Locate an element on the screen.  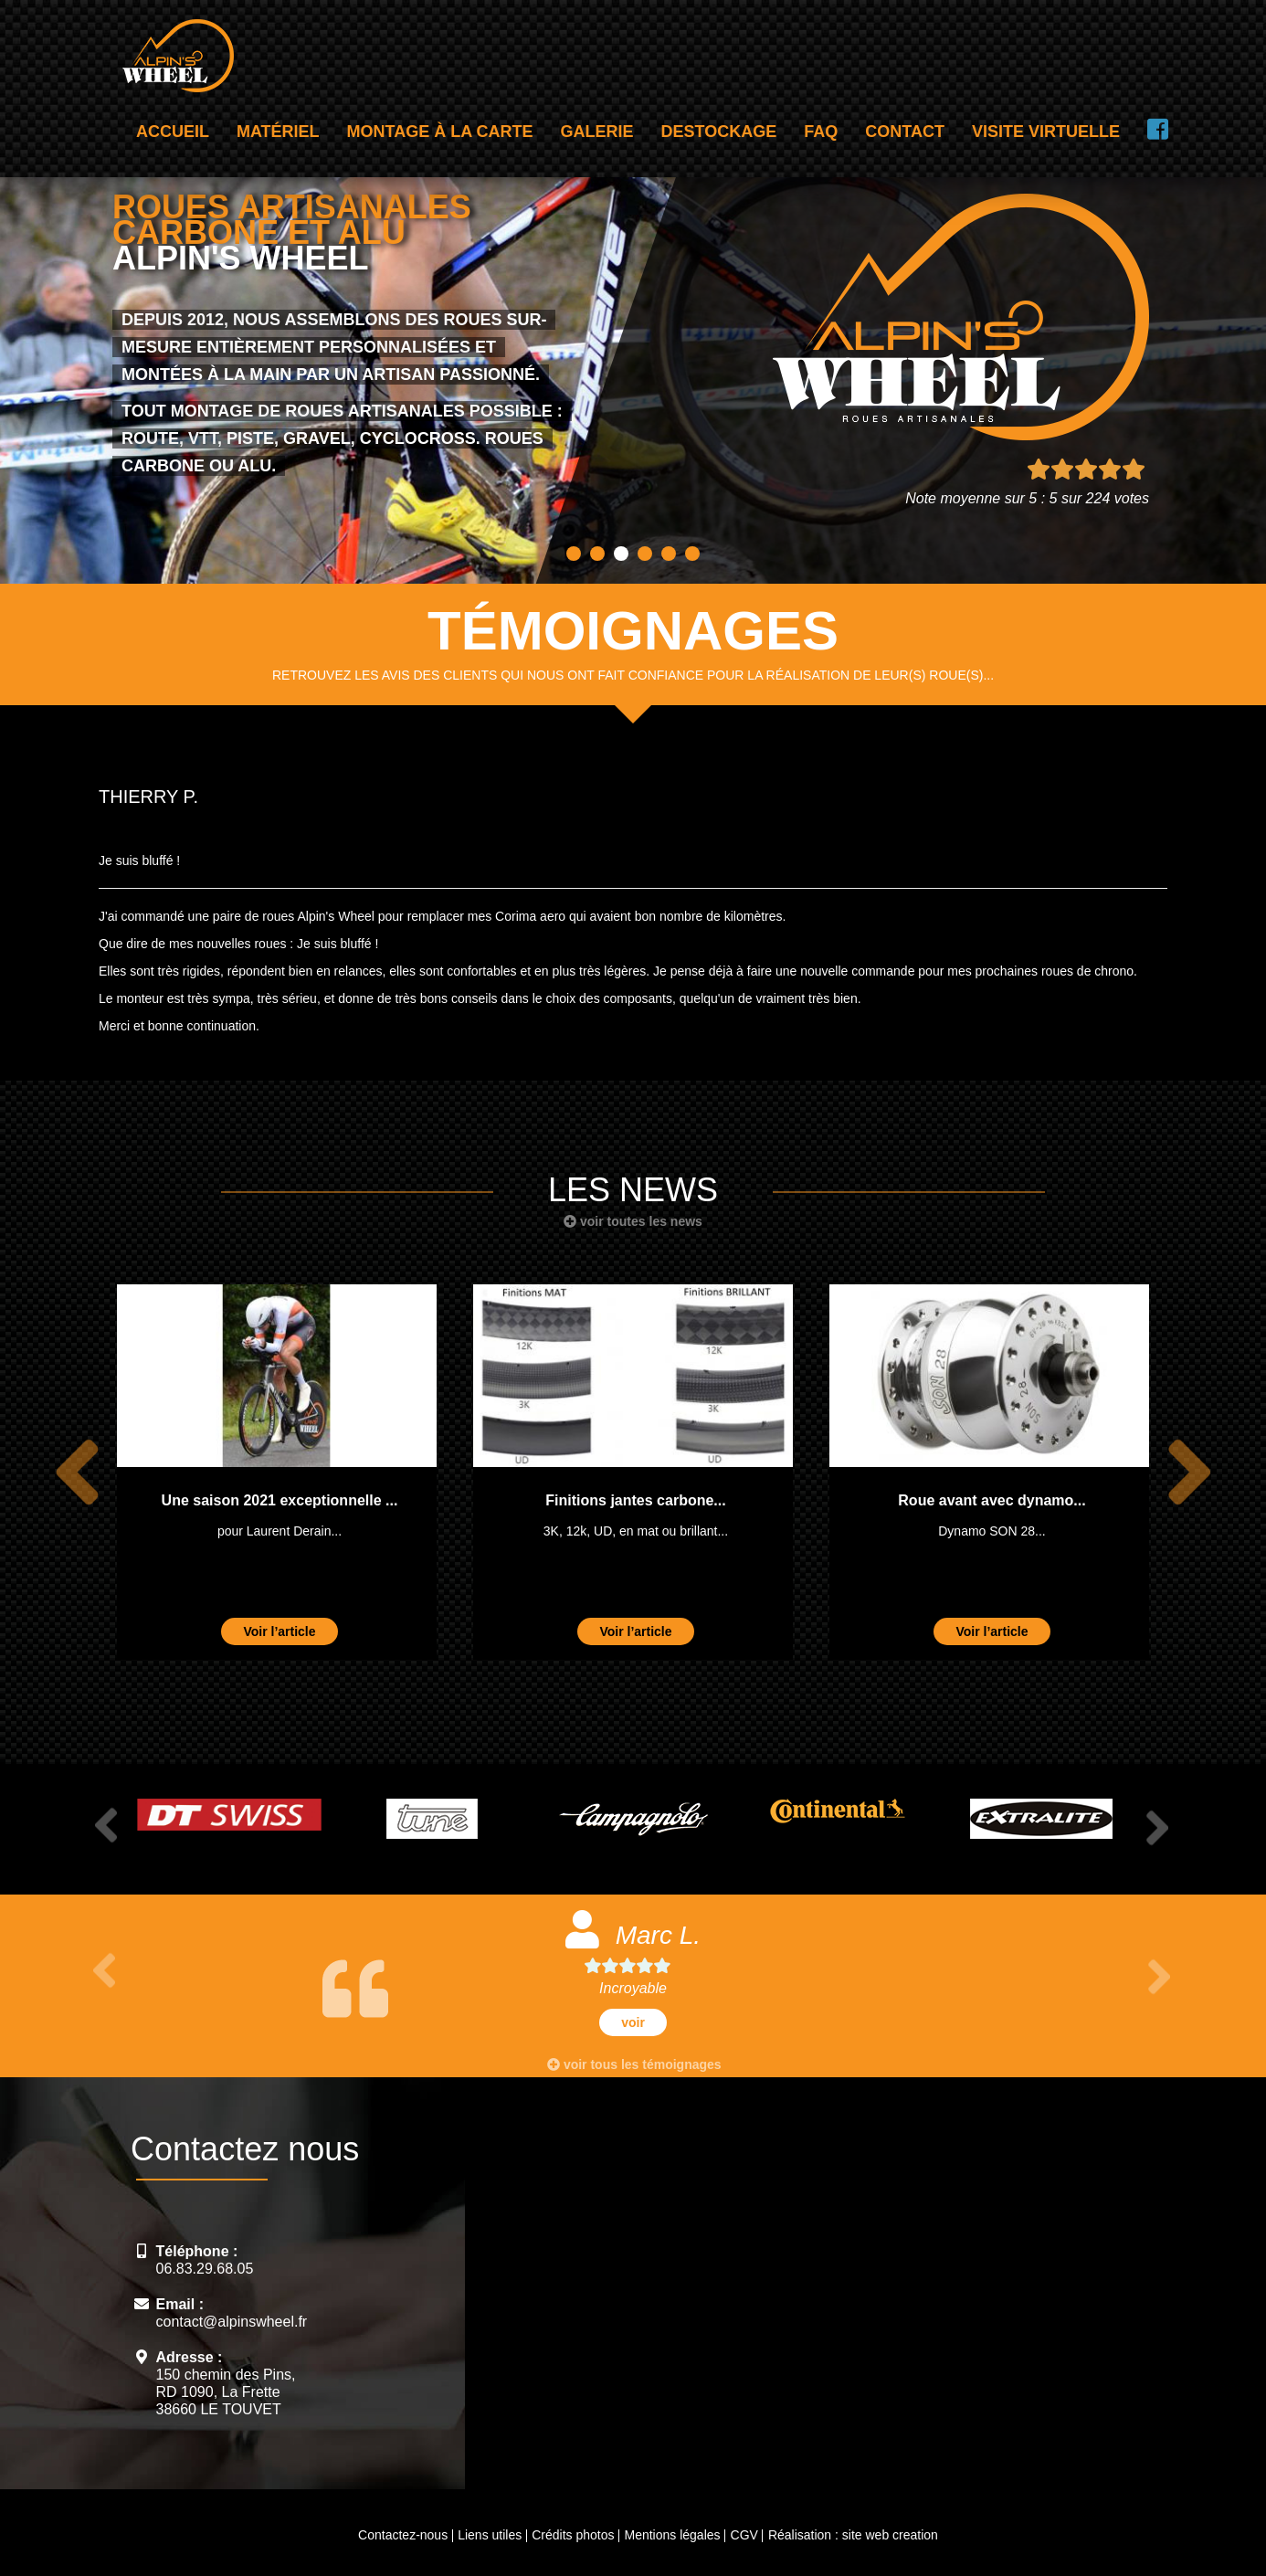
Voir l’article is located at coordinates (279, 1631).